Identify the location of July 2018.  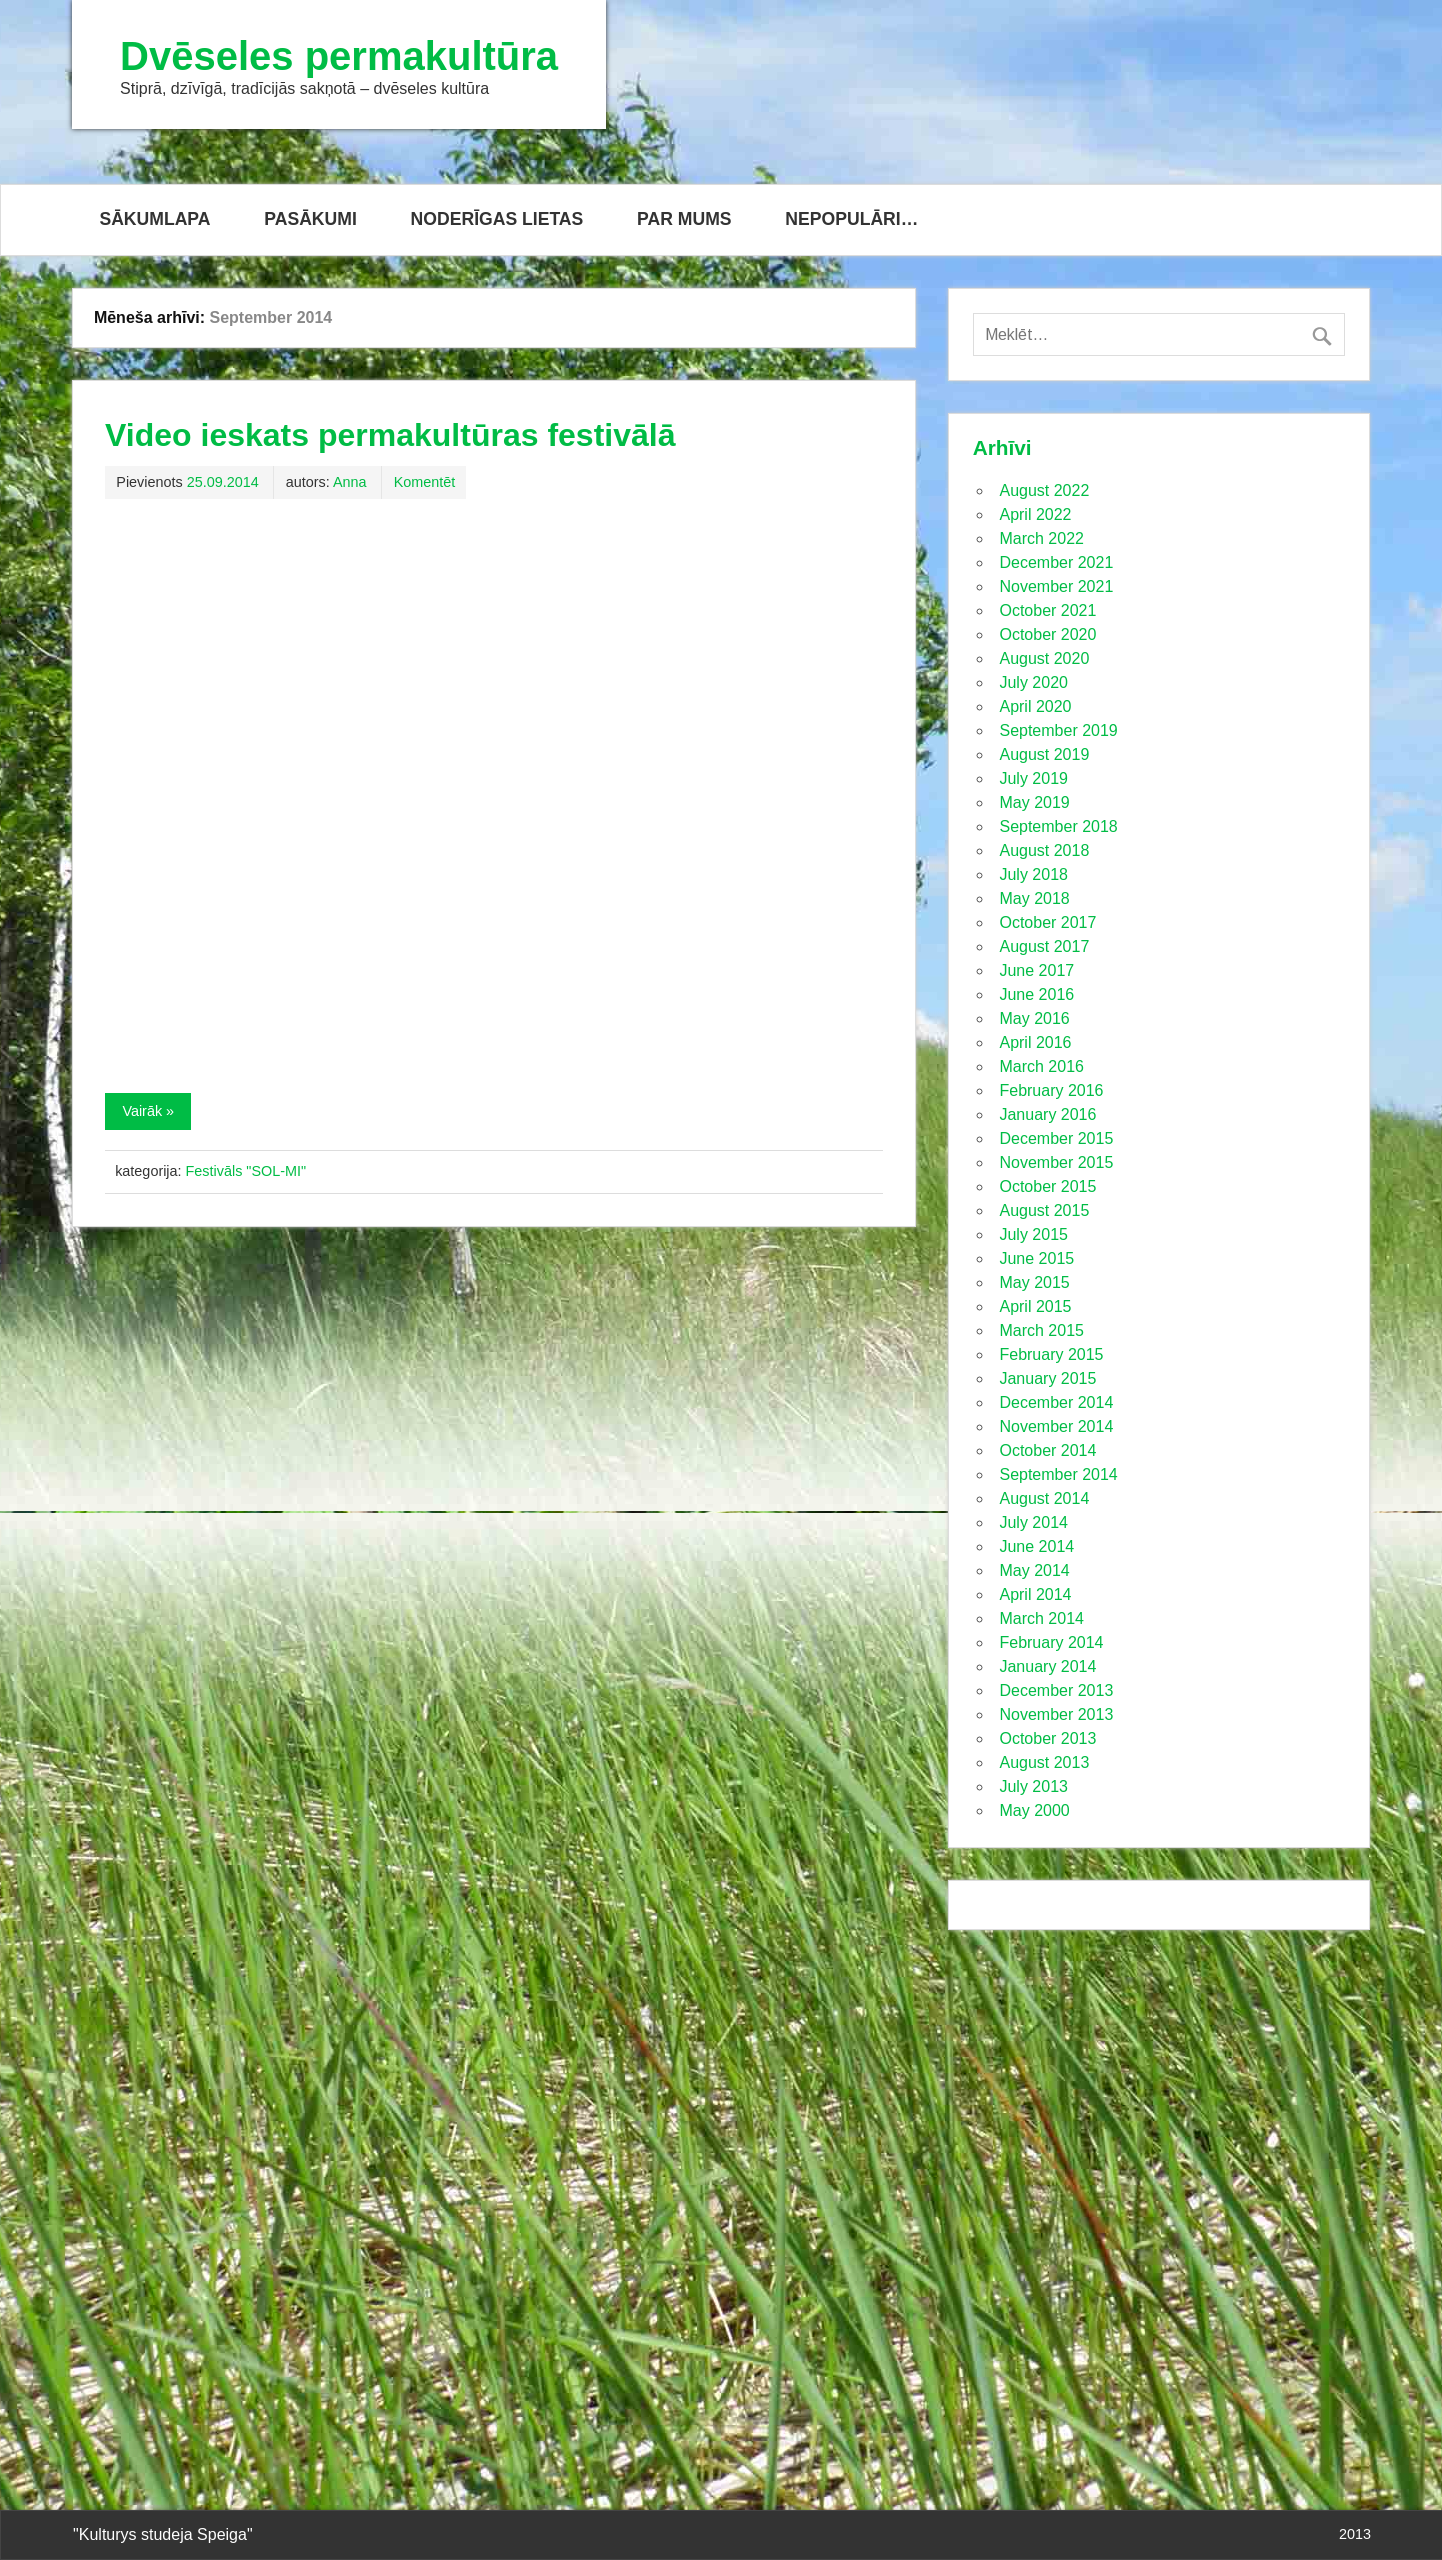
(1033, 874).